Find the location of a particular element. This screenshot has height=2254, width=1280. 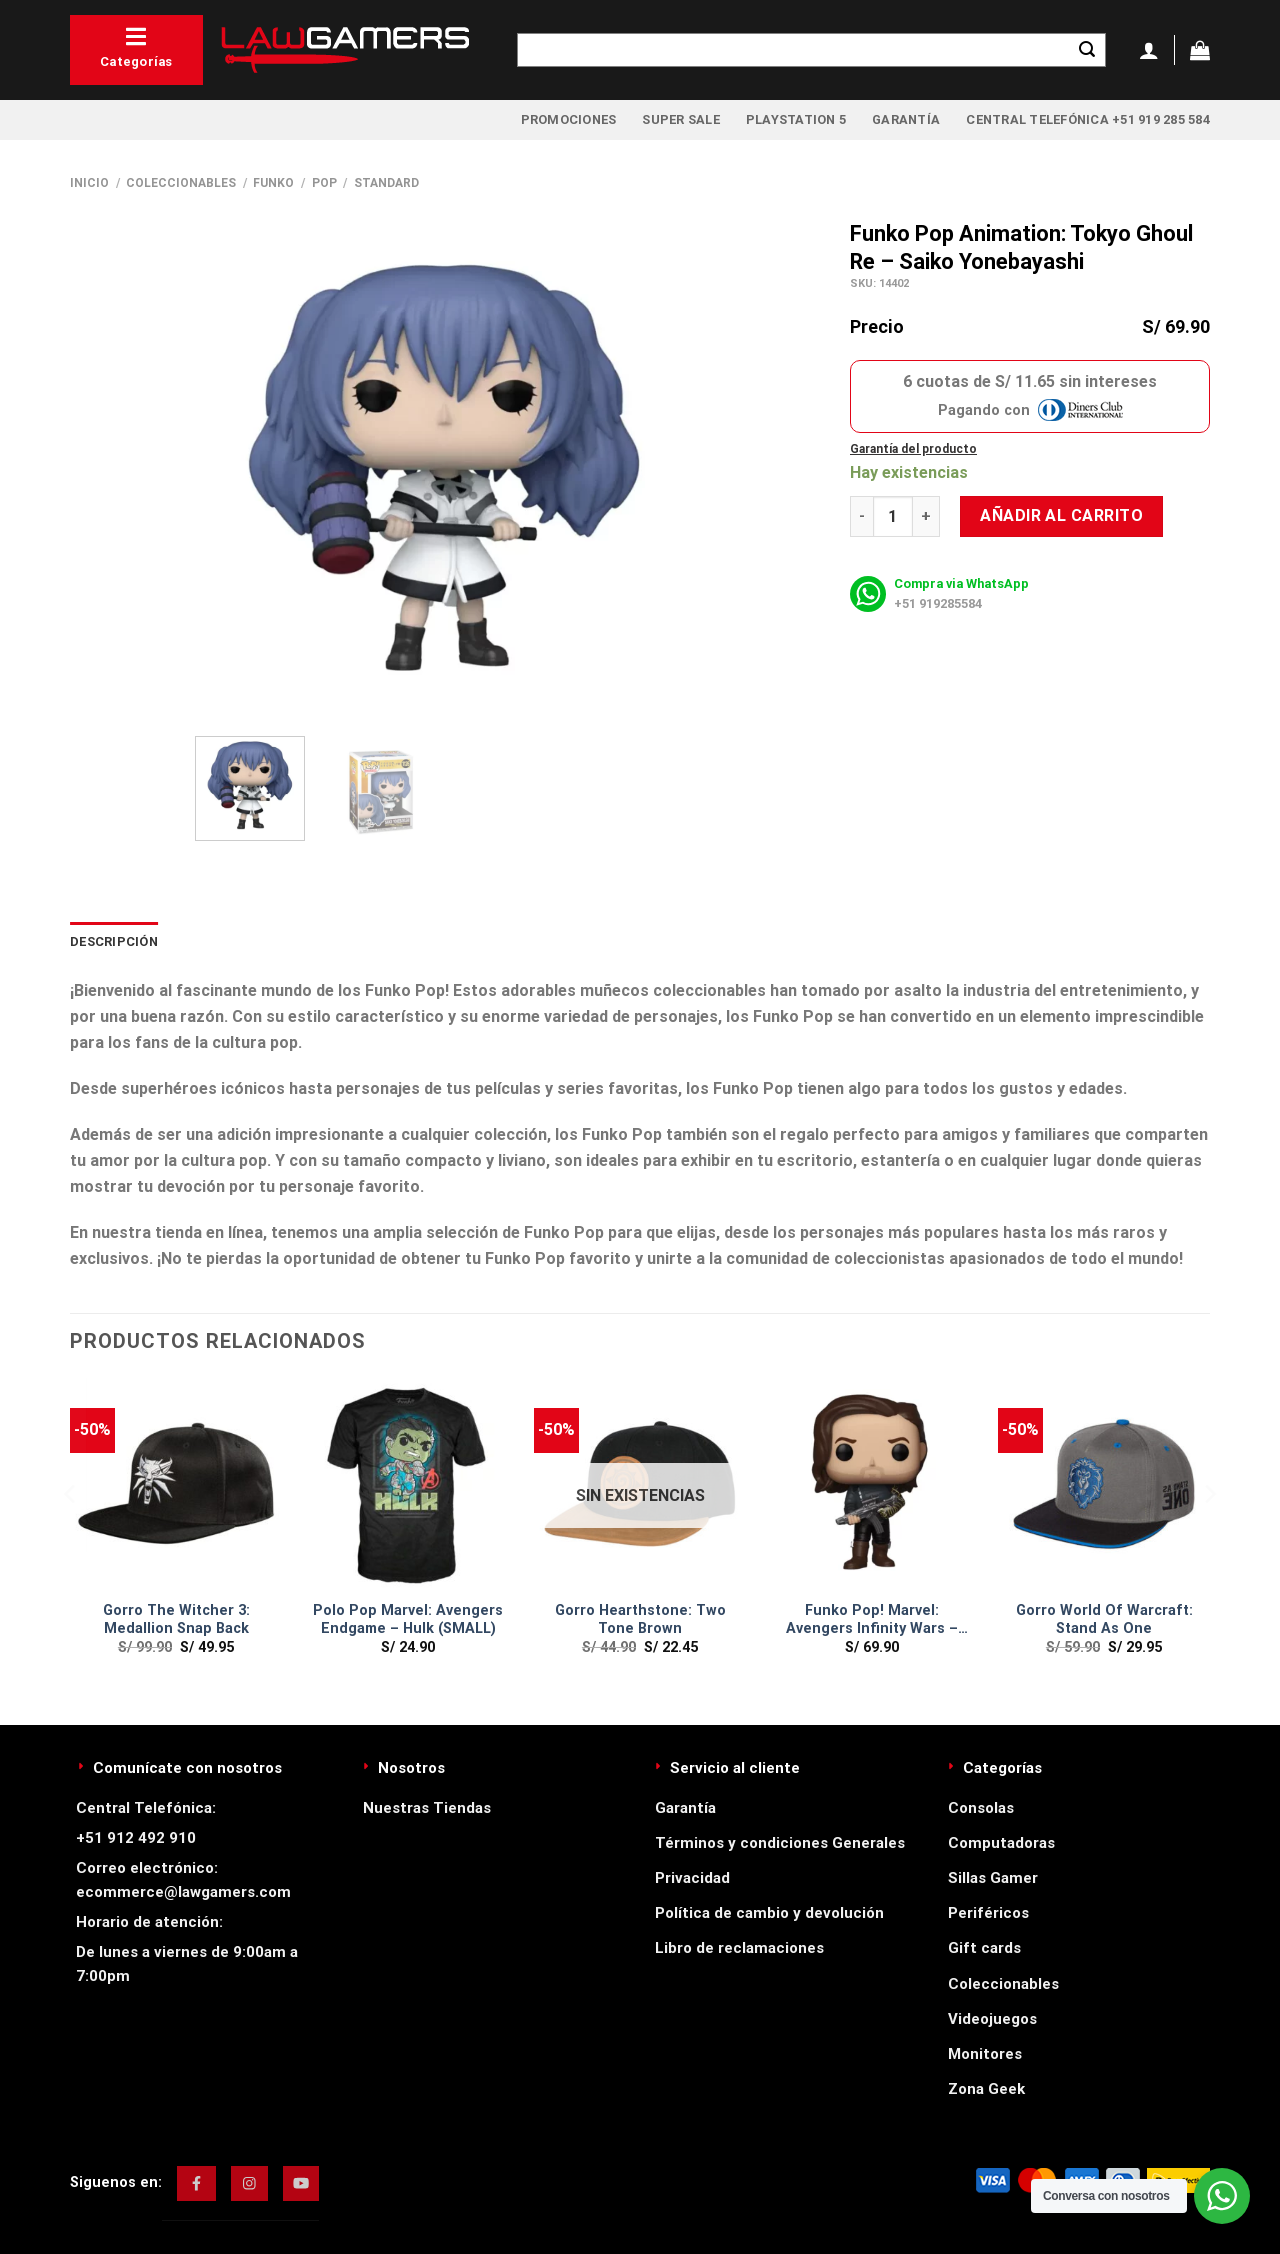

Funko Pop! Marvel: Avengers Infinity Wars – Buckey W/ Weapon is located at coordinates (872, 1620).